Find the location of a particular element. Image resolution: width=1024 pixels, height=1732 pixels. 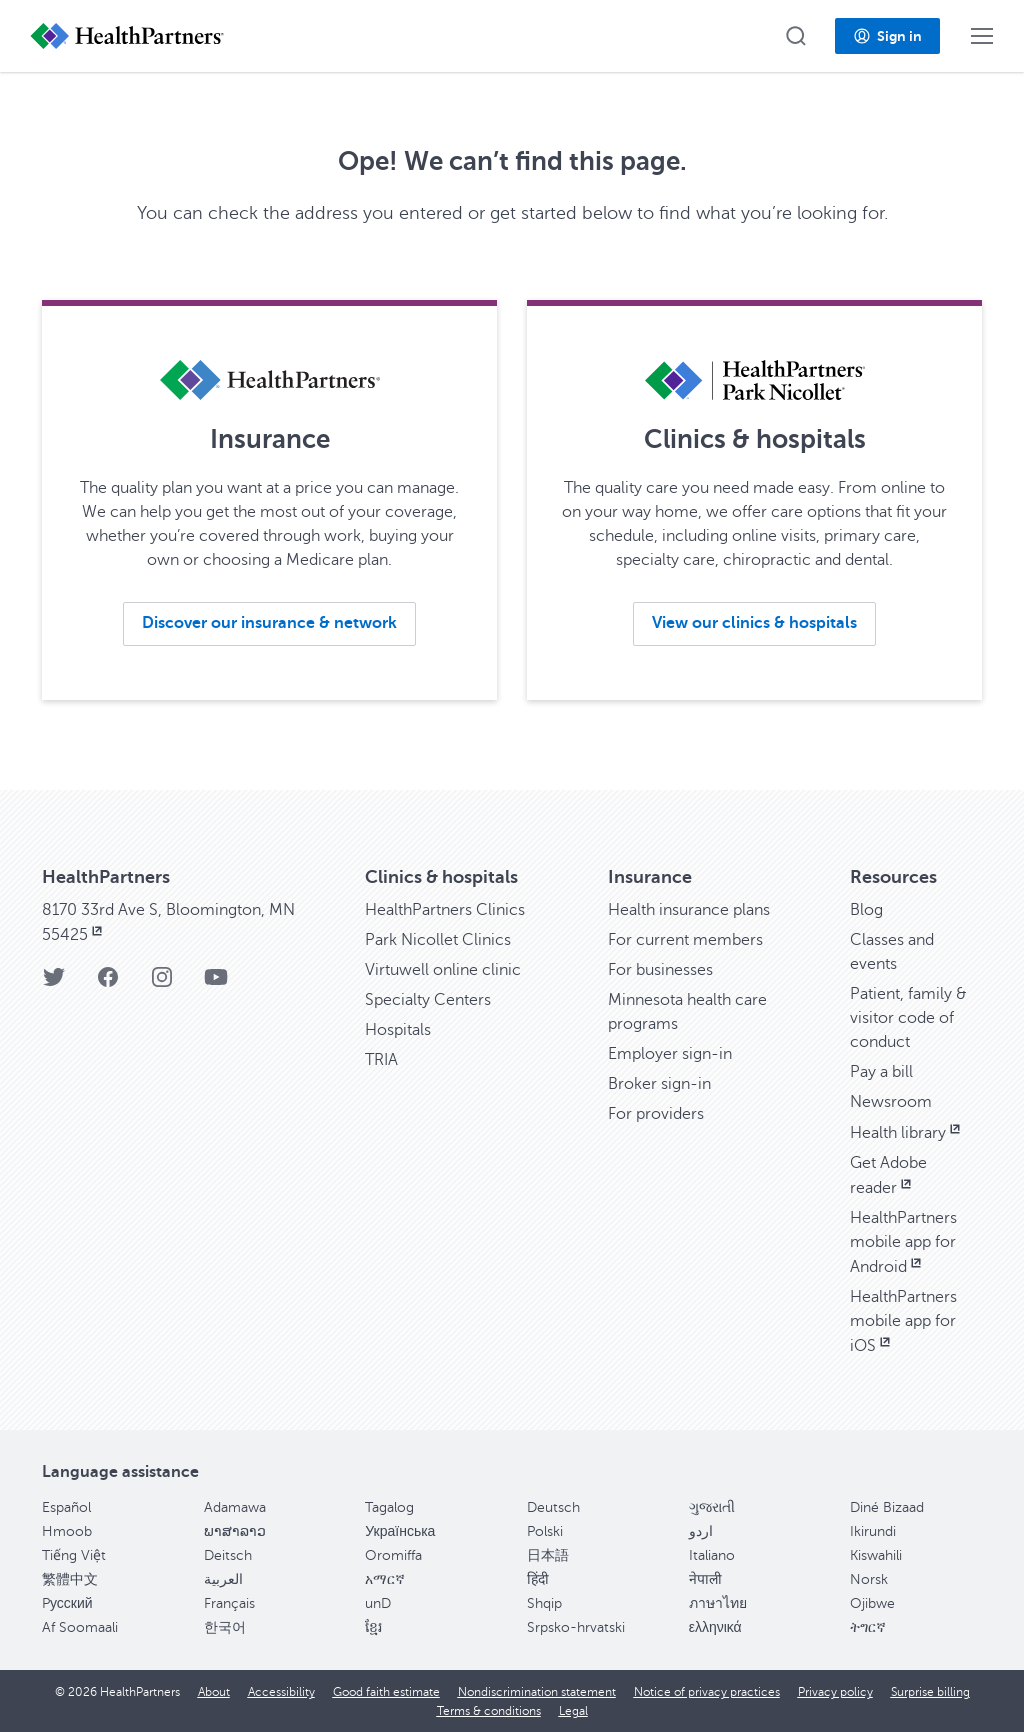

ગુજરાતી is located at coordinates (712, 1507).